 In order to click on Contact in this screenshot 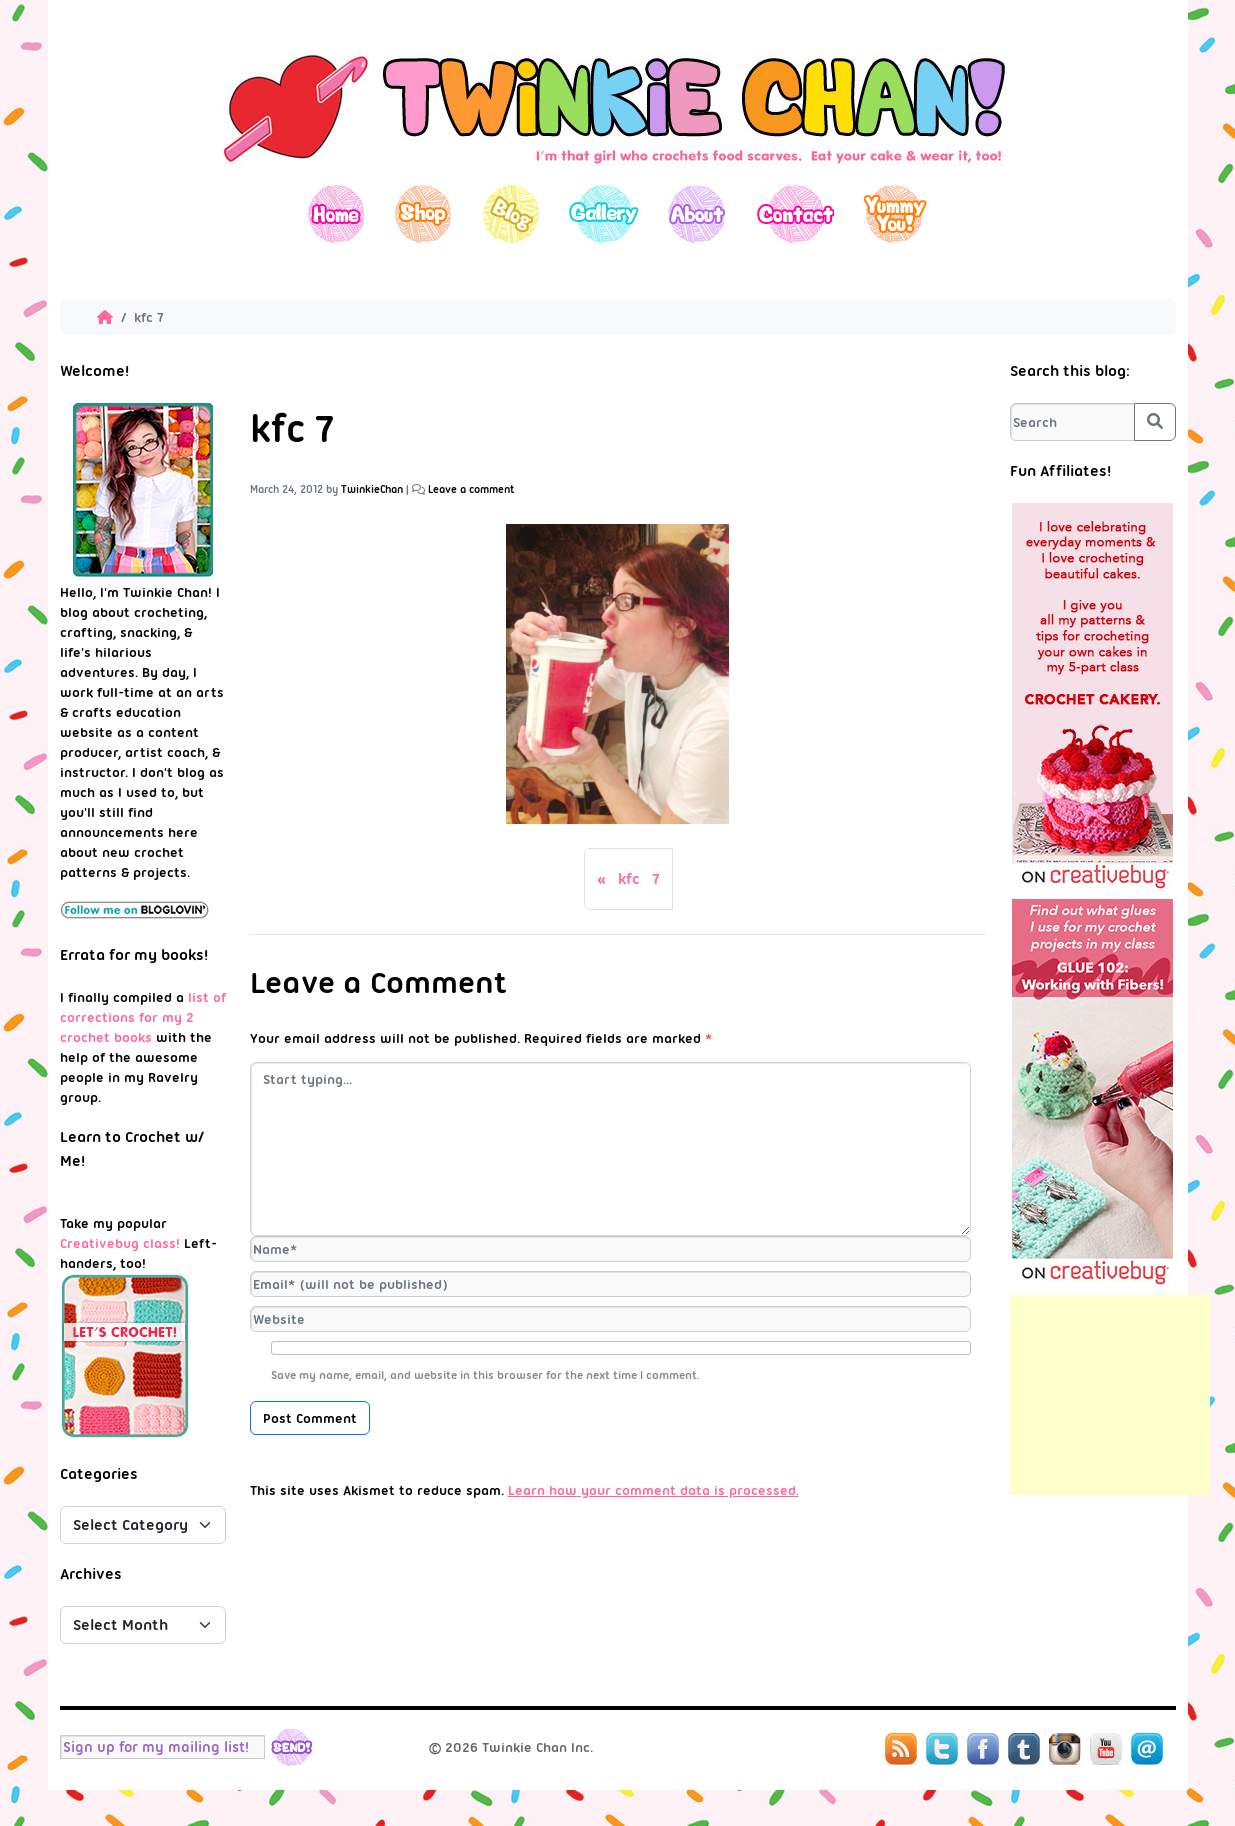, I will do `click(794, 213)`.